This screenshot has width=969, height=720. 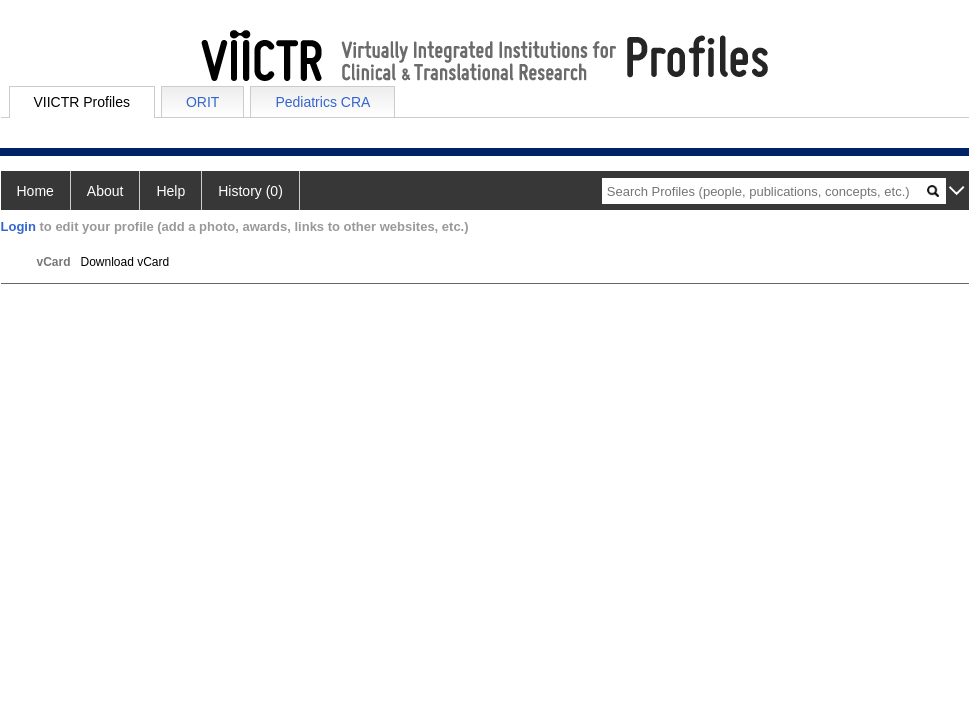 What do you see at coordinates (170, 191) in the screenshot?
I see `Help` at bounding box center [170, 191].